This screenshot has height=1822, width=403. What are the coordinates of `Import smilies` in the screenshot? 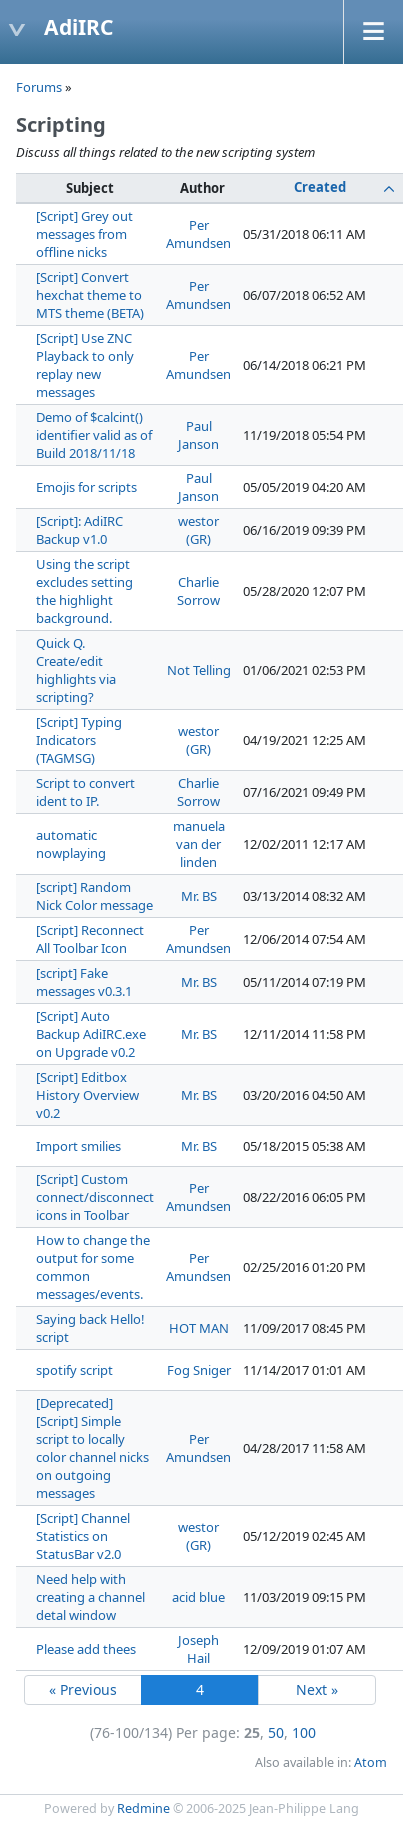 It's located at (78, 1146).